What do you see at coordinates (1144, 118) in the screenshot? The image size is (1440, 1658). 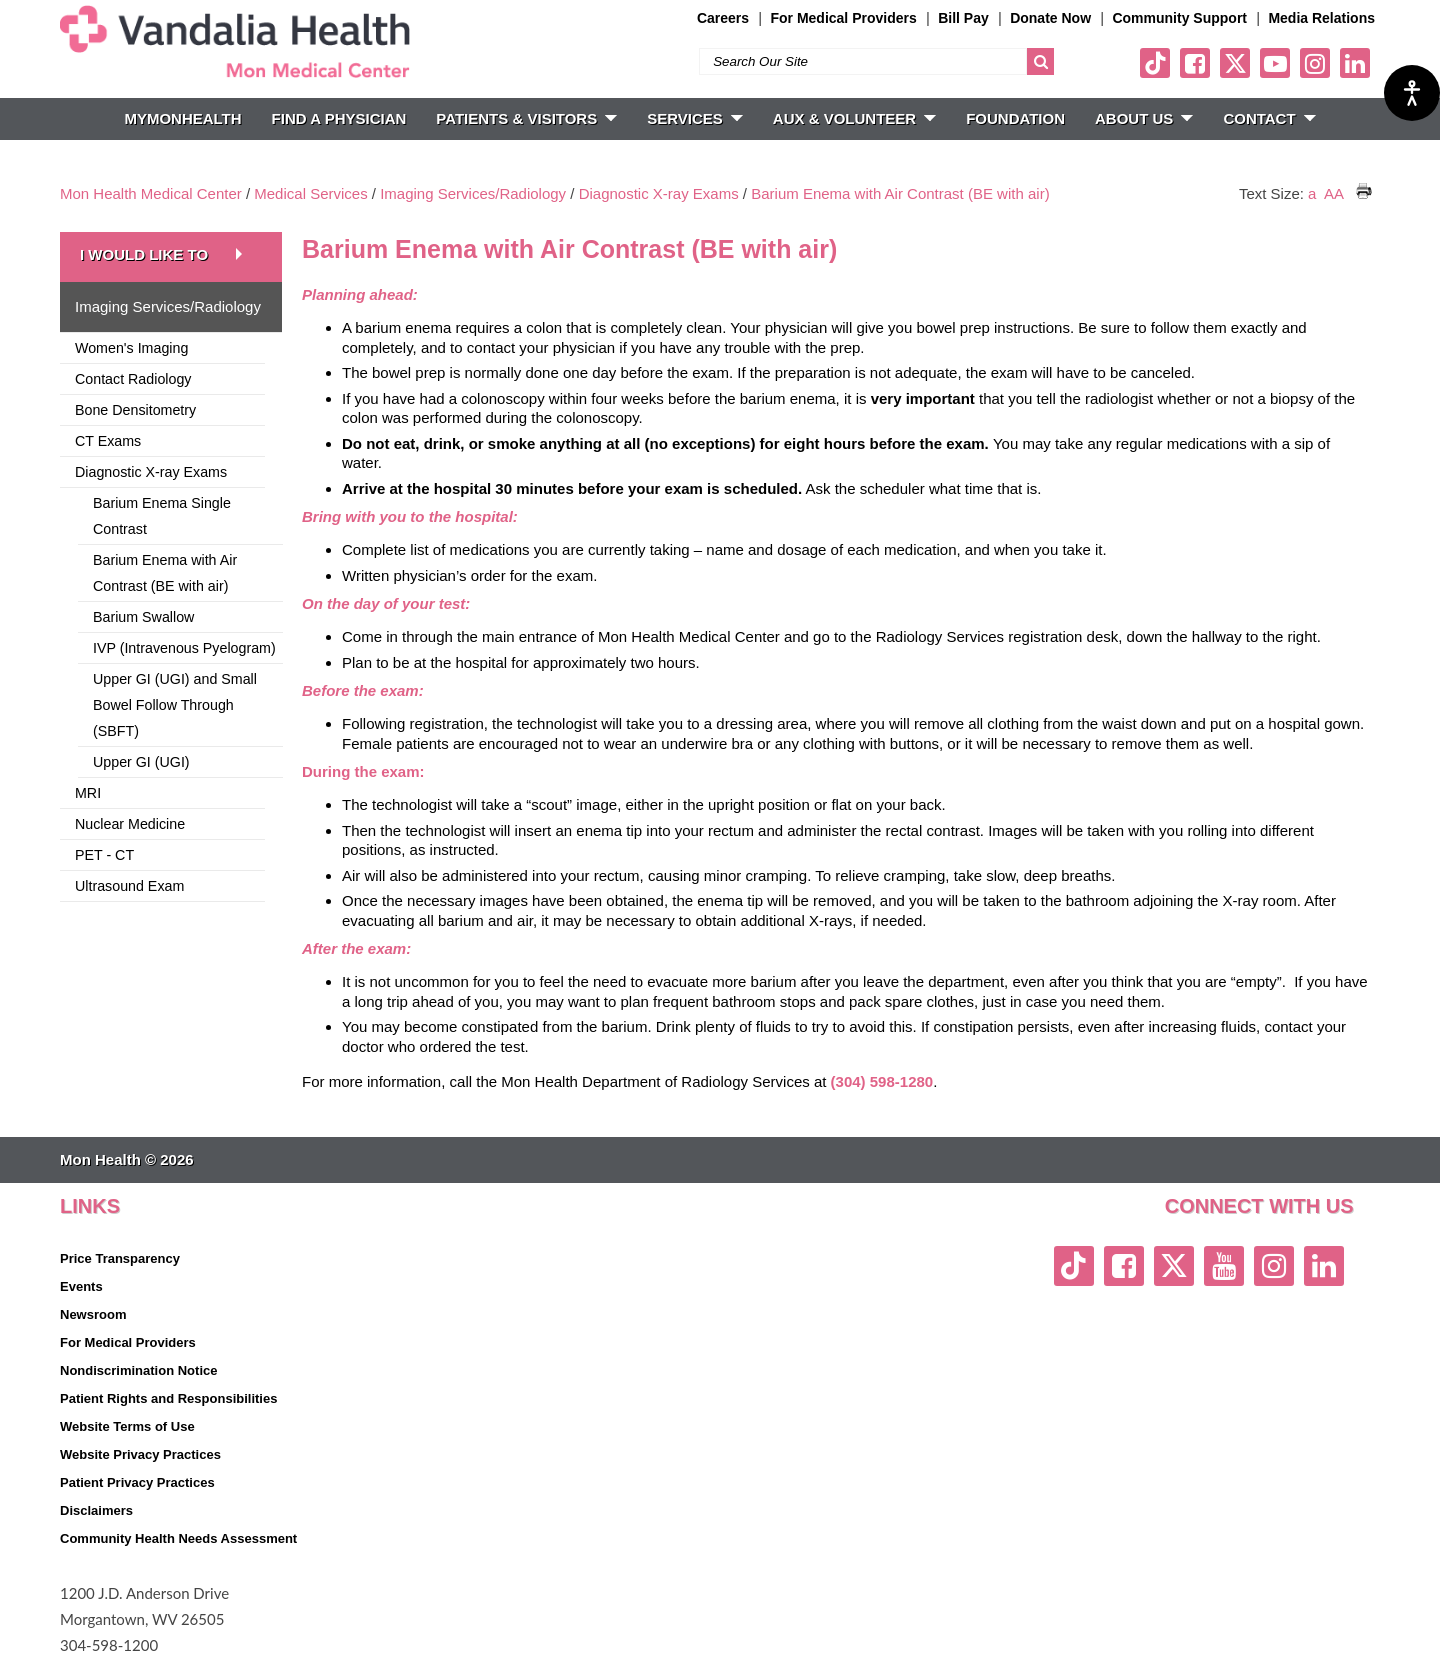 I see `ABOUT US` at bounding box center [1144, 118].